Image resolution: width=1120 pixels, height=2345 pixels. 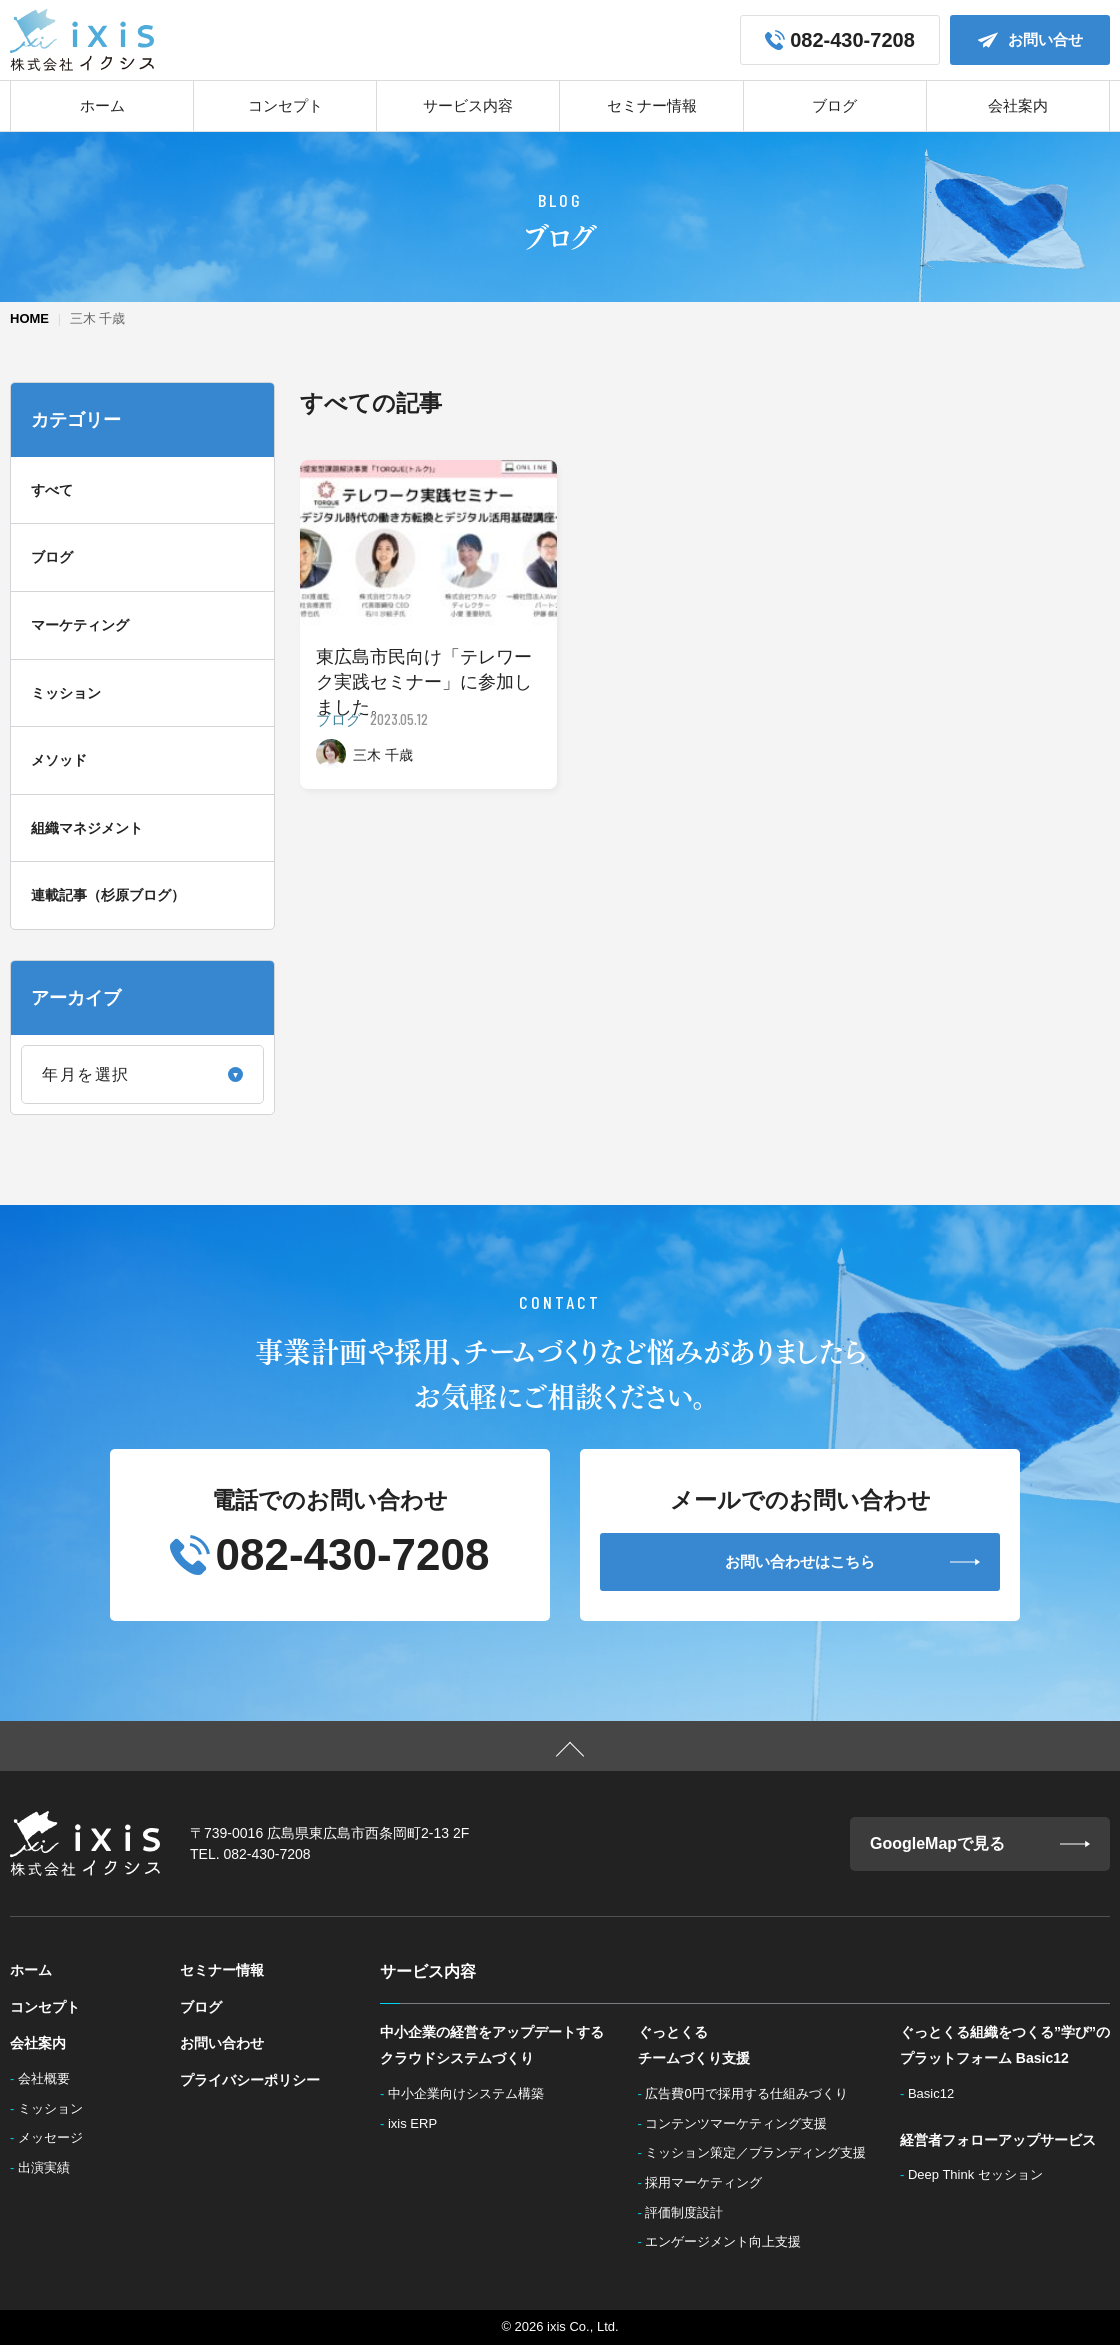 I want to click on メッセージ, so click(x=56, y=2137).